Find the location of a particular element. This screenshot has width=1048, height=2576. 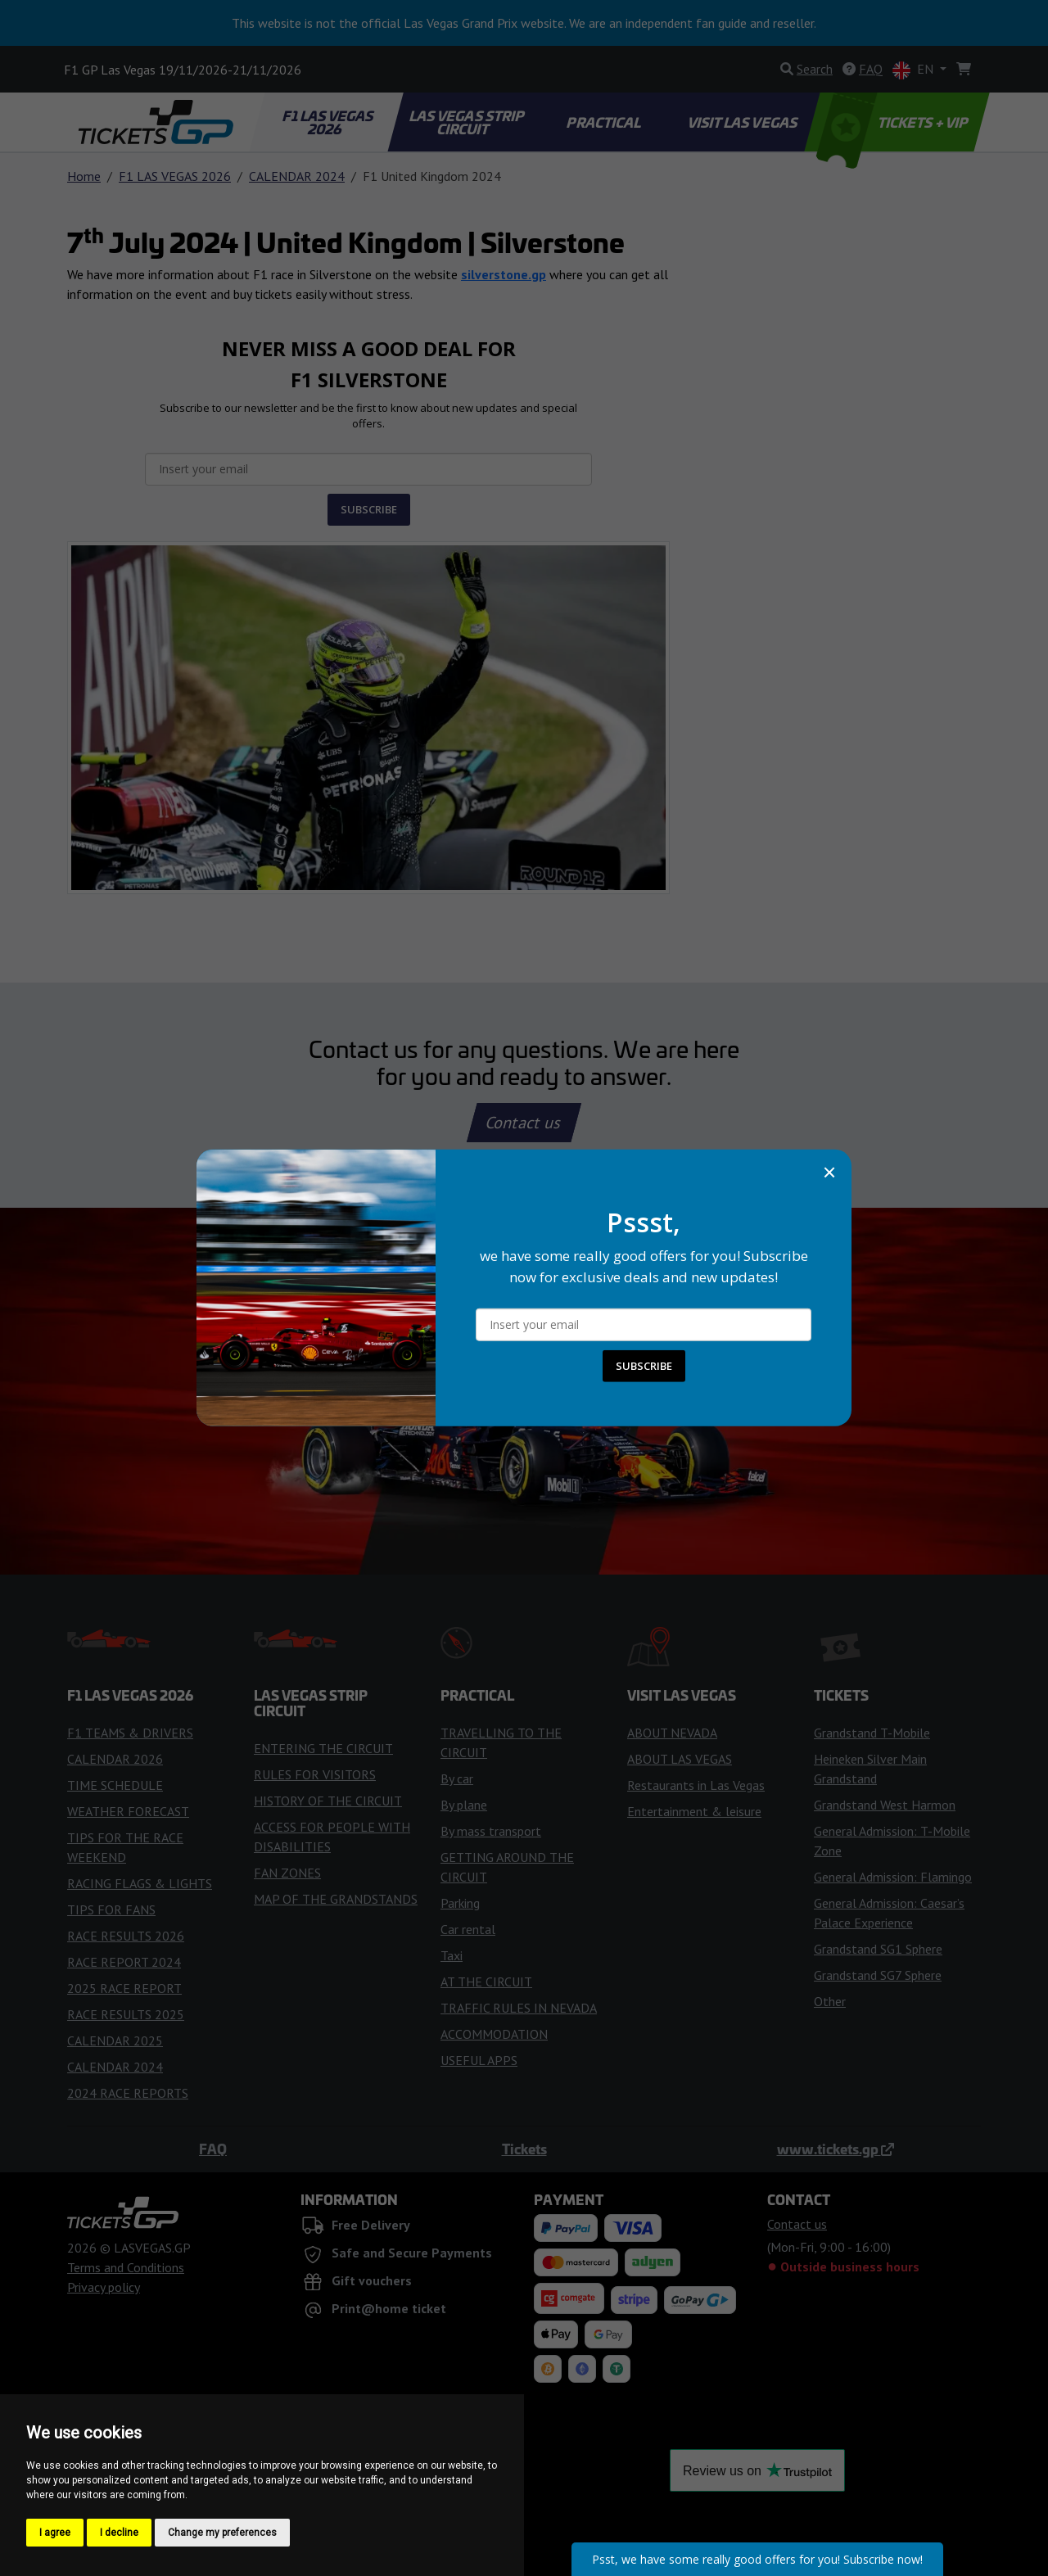

SUBSCRIBE is located at coordinates (644, 1365).